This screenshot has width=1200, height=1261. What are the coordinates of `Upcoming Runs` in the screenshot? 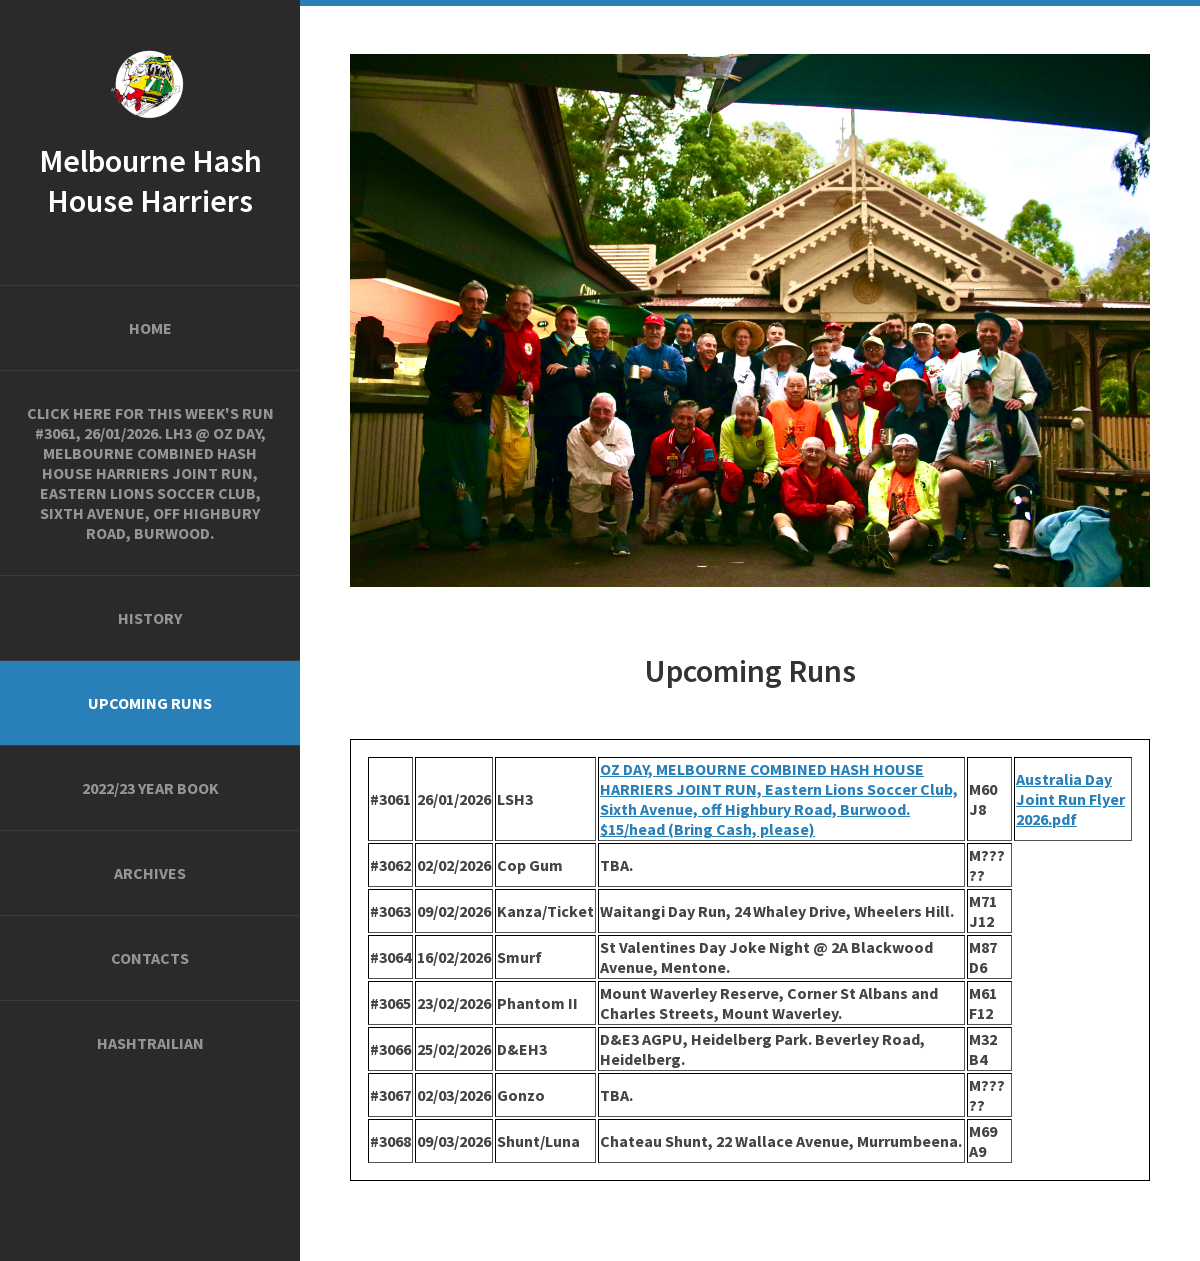 It's located at (150, 703).